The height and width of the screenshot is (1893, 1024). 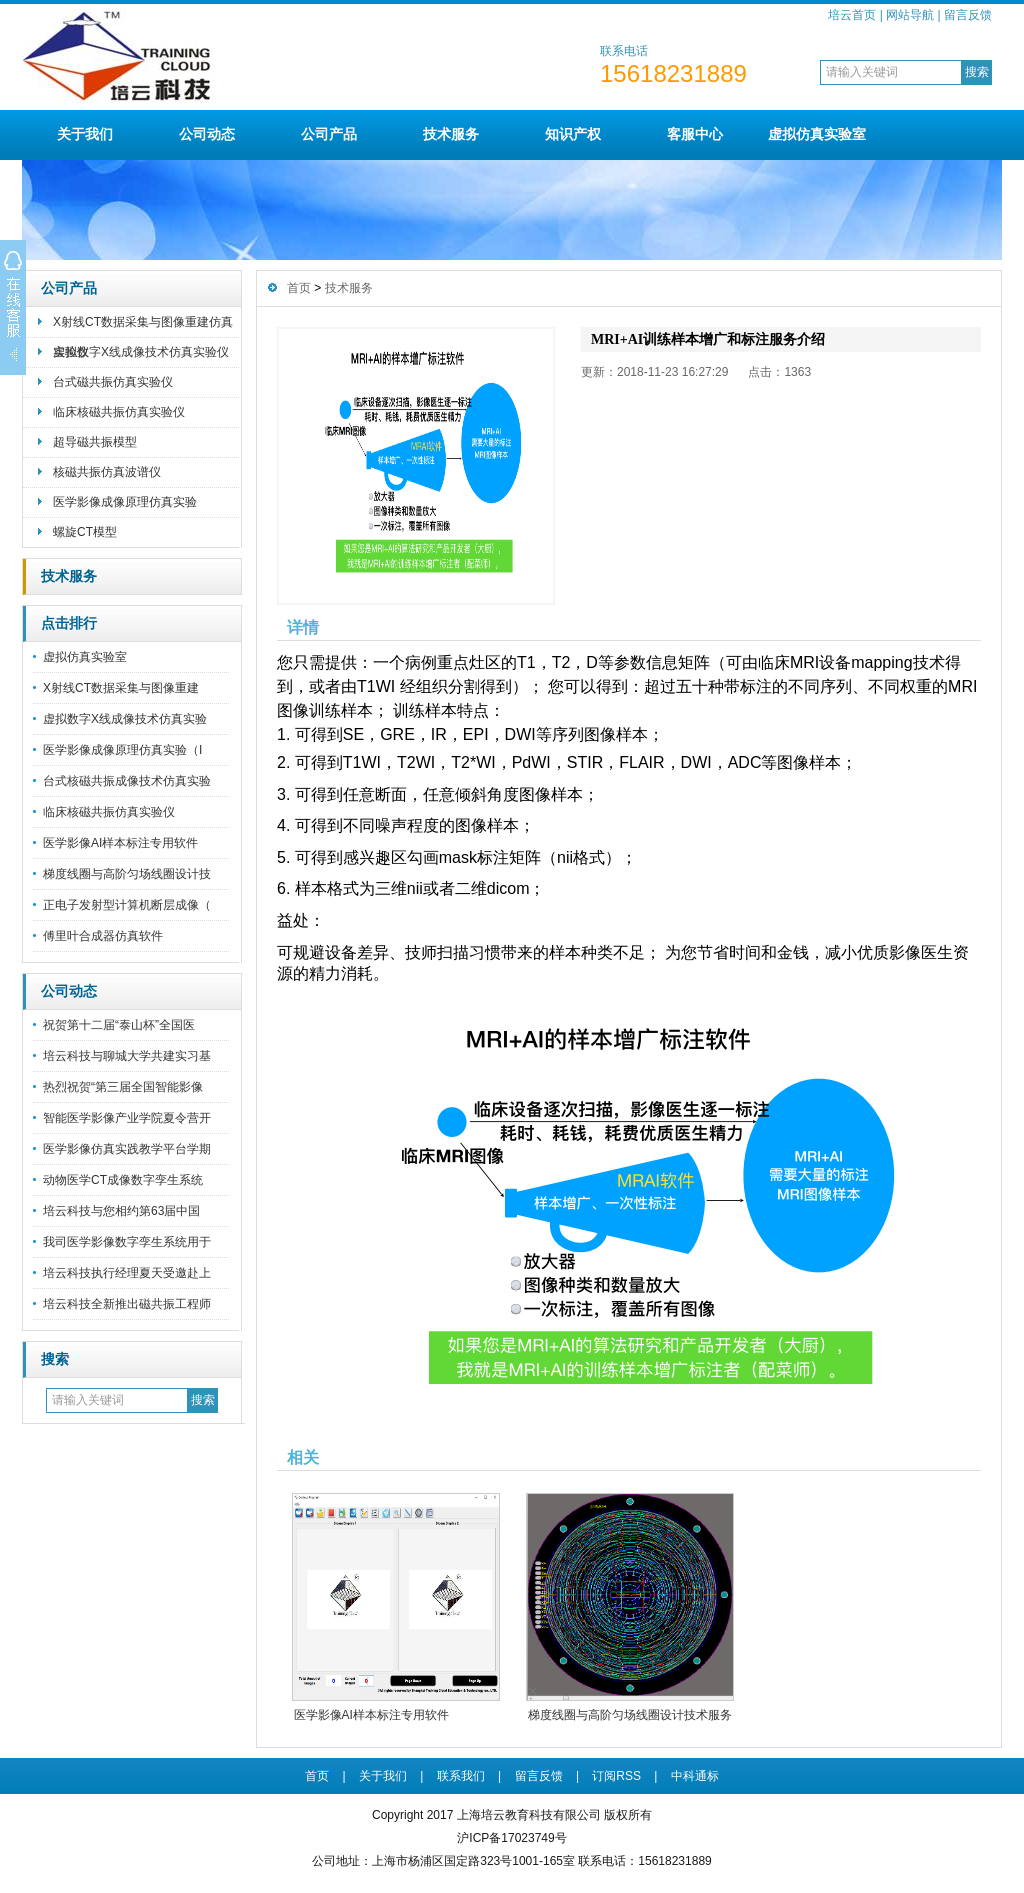 I want to click on 客服中心, so click(x=695, y=134).